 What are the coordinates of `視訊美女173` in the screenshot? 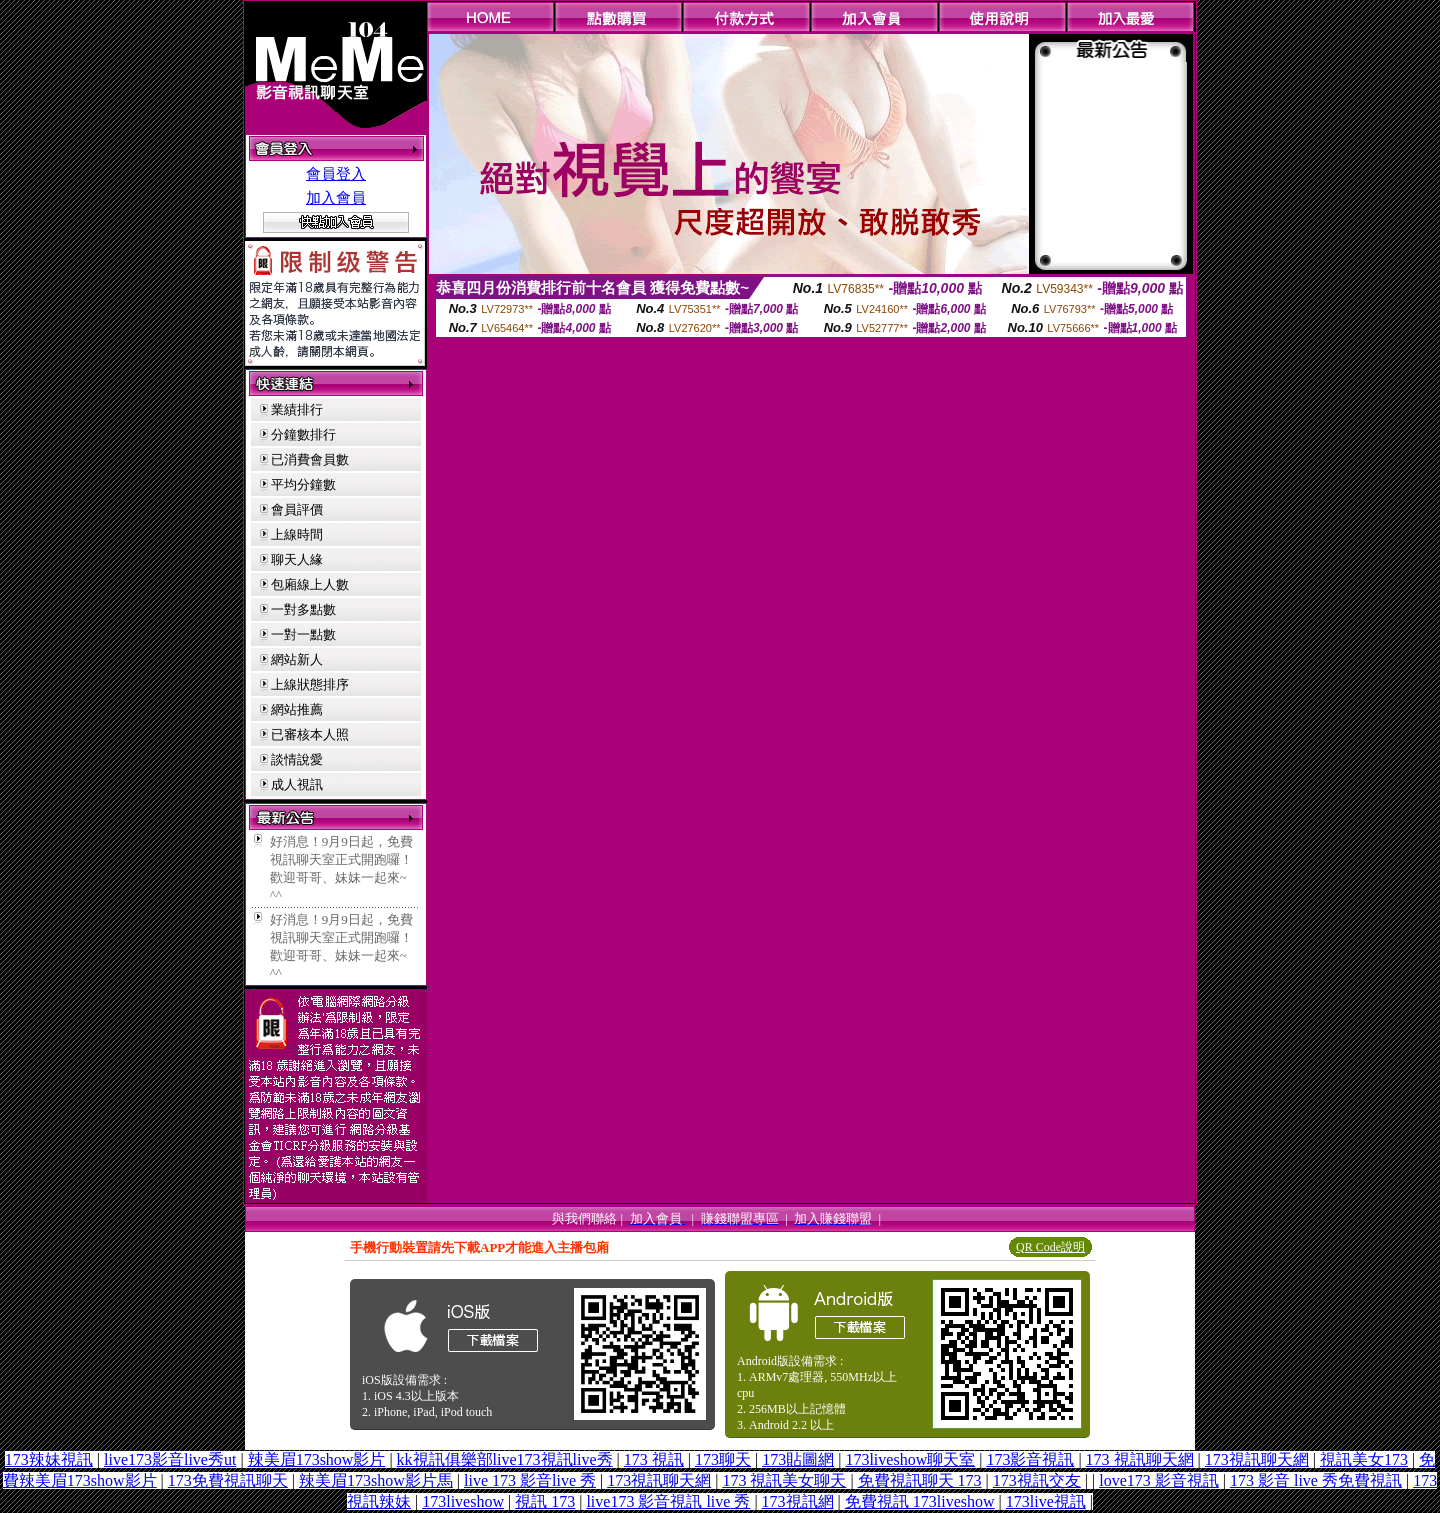 It's located at (1364, 1459).